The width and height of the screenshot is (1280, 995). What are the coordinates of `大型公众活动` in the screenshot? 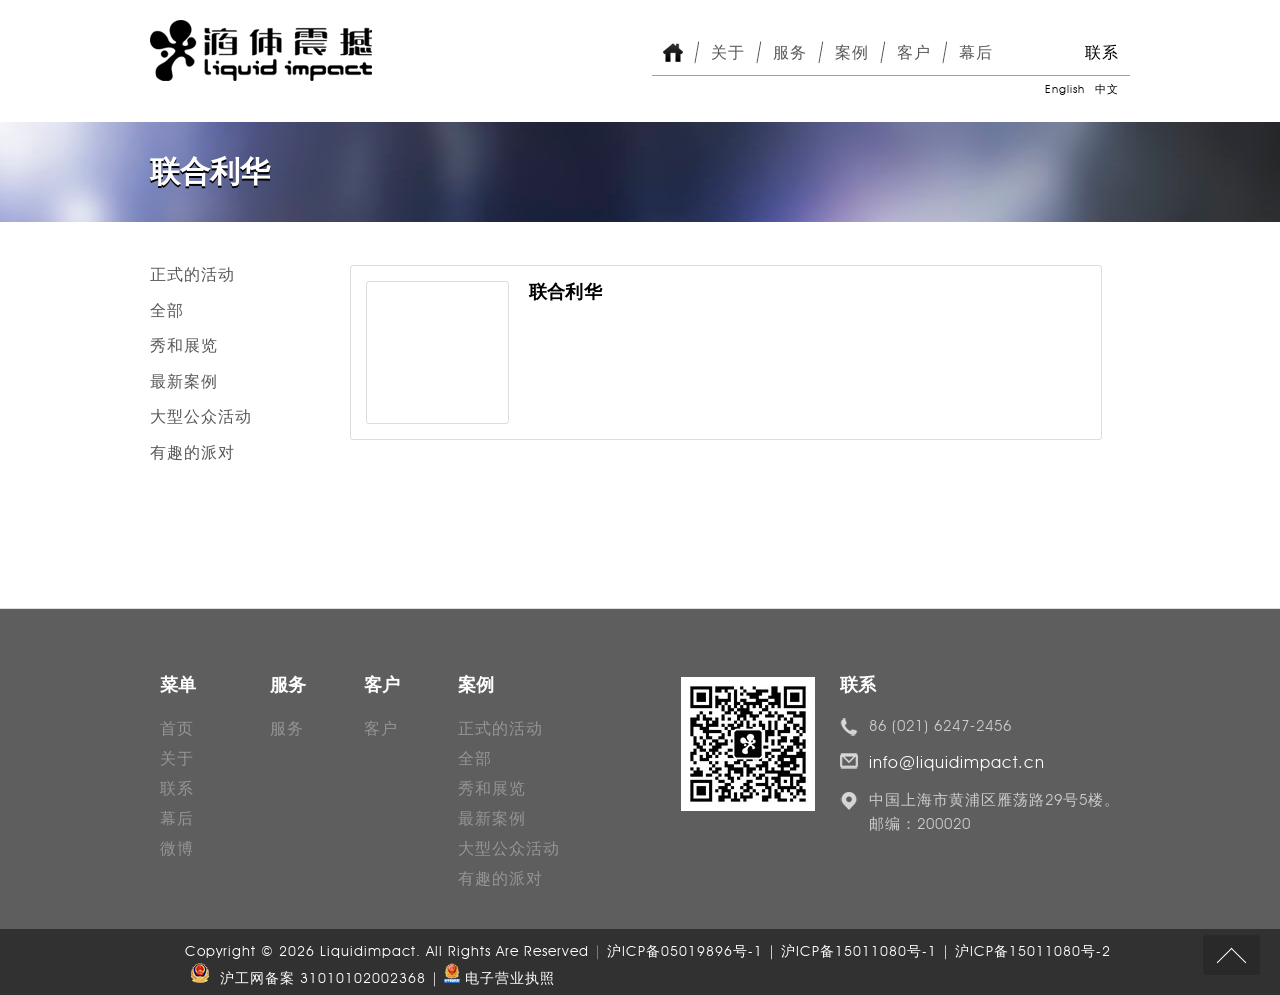 It's located at (201, 416).